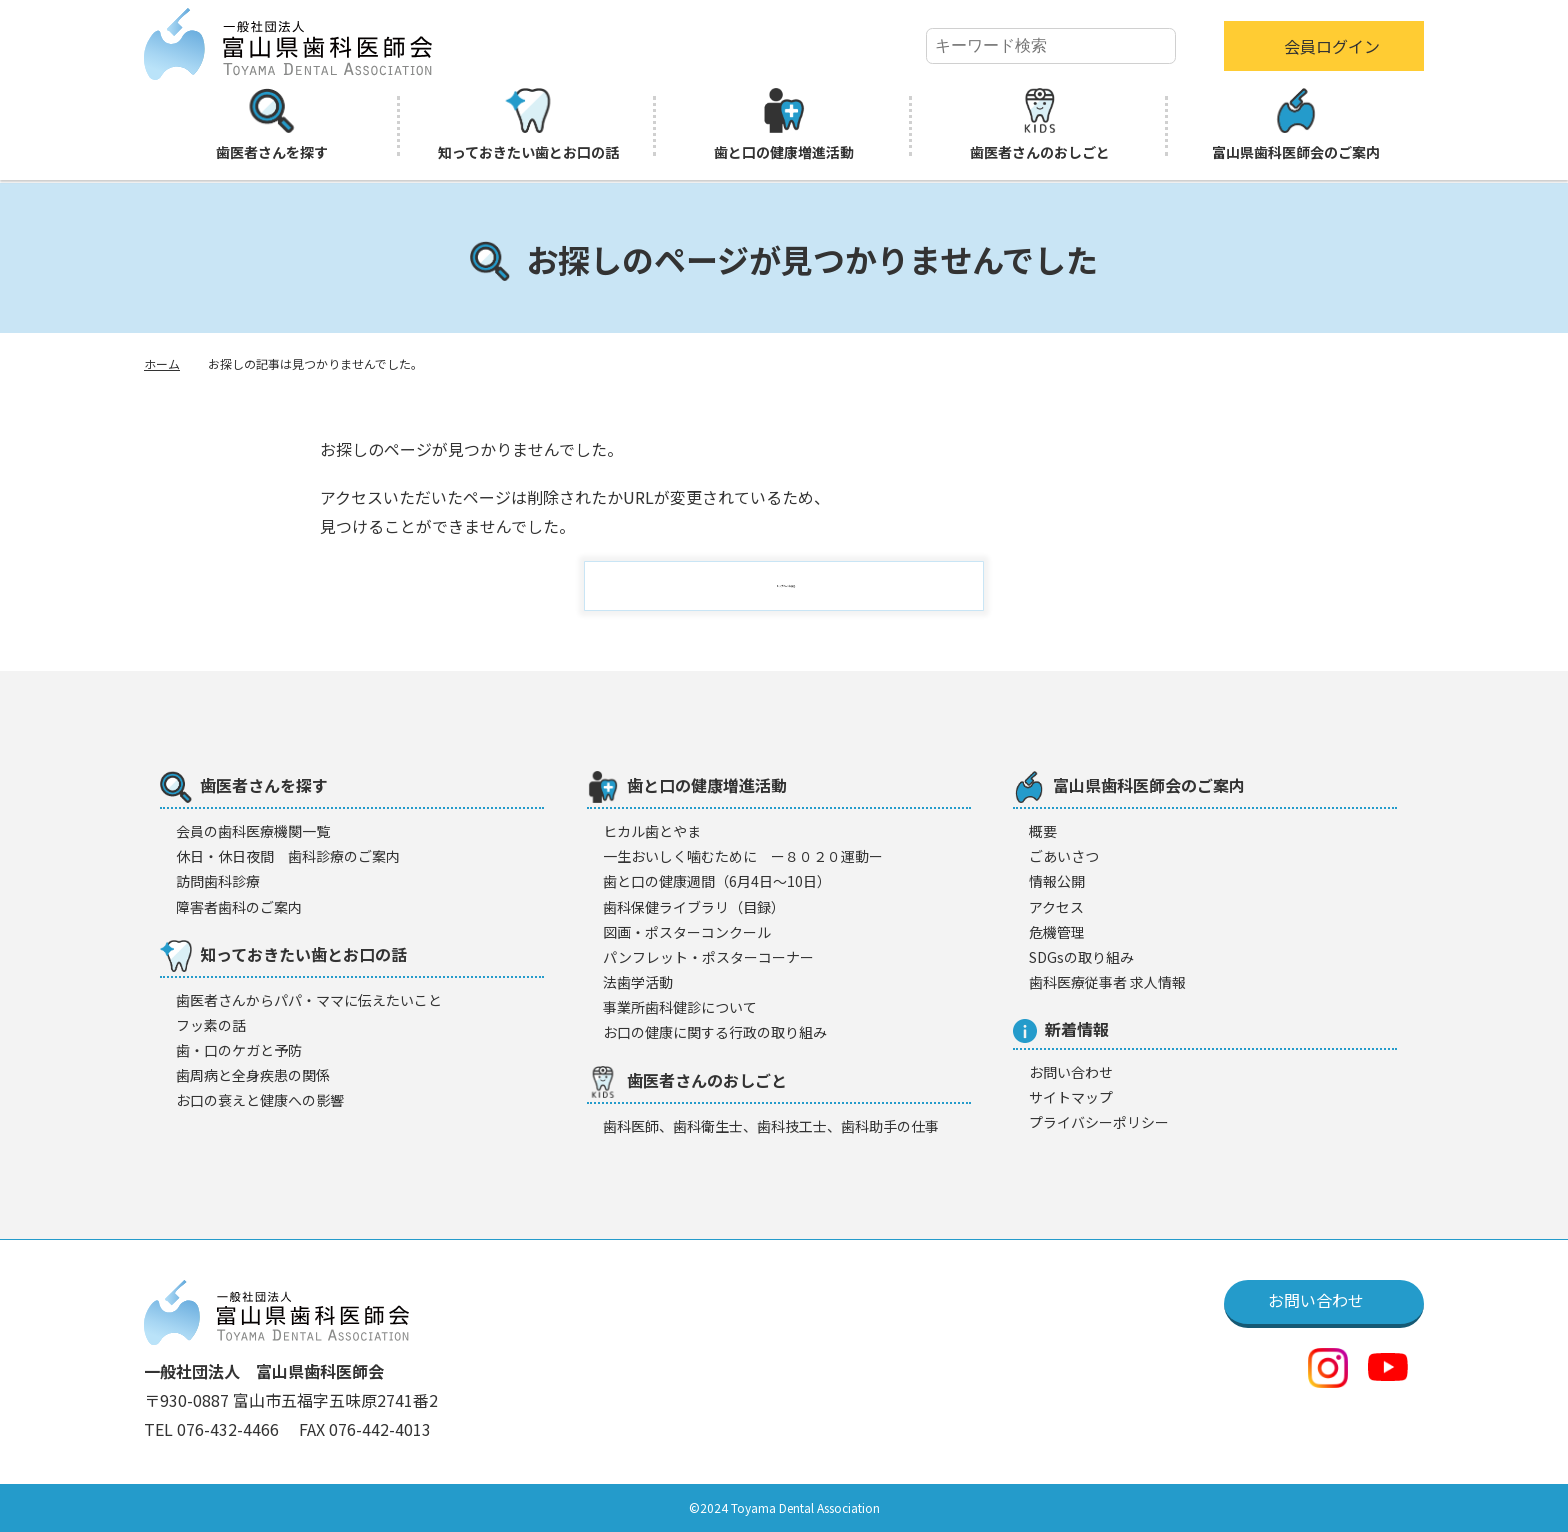 The image size is (1568, 1532). What do you see at coordinates (694, 907) in the screenshot?
I see `歯科保健ライブラリ（目録）` at bounding box center [694, 907].